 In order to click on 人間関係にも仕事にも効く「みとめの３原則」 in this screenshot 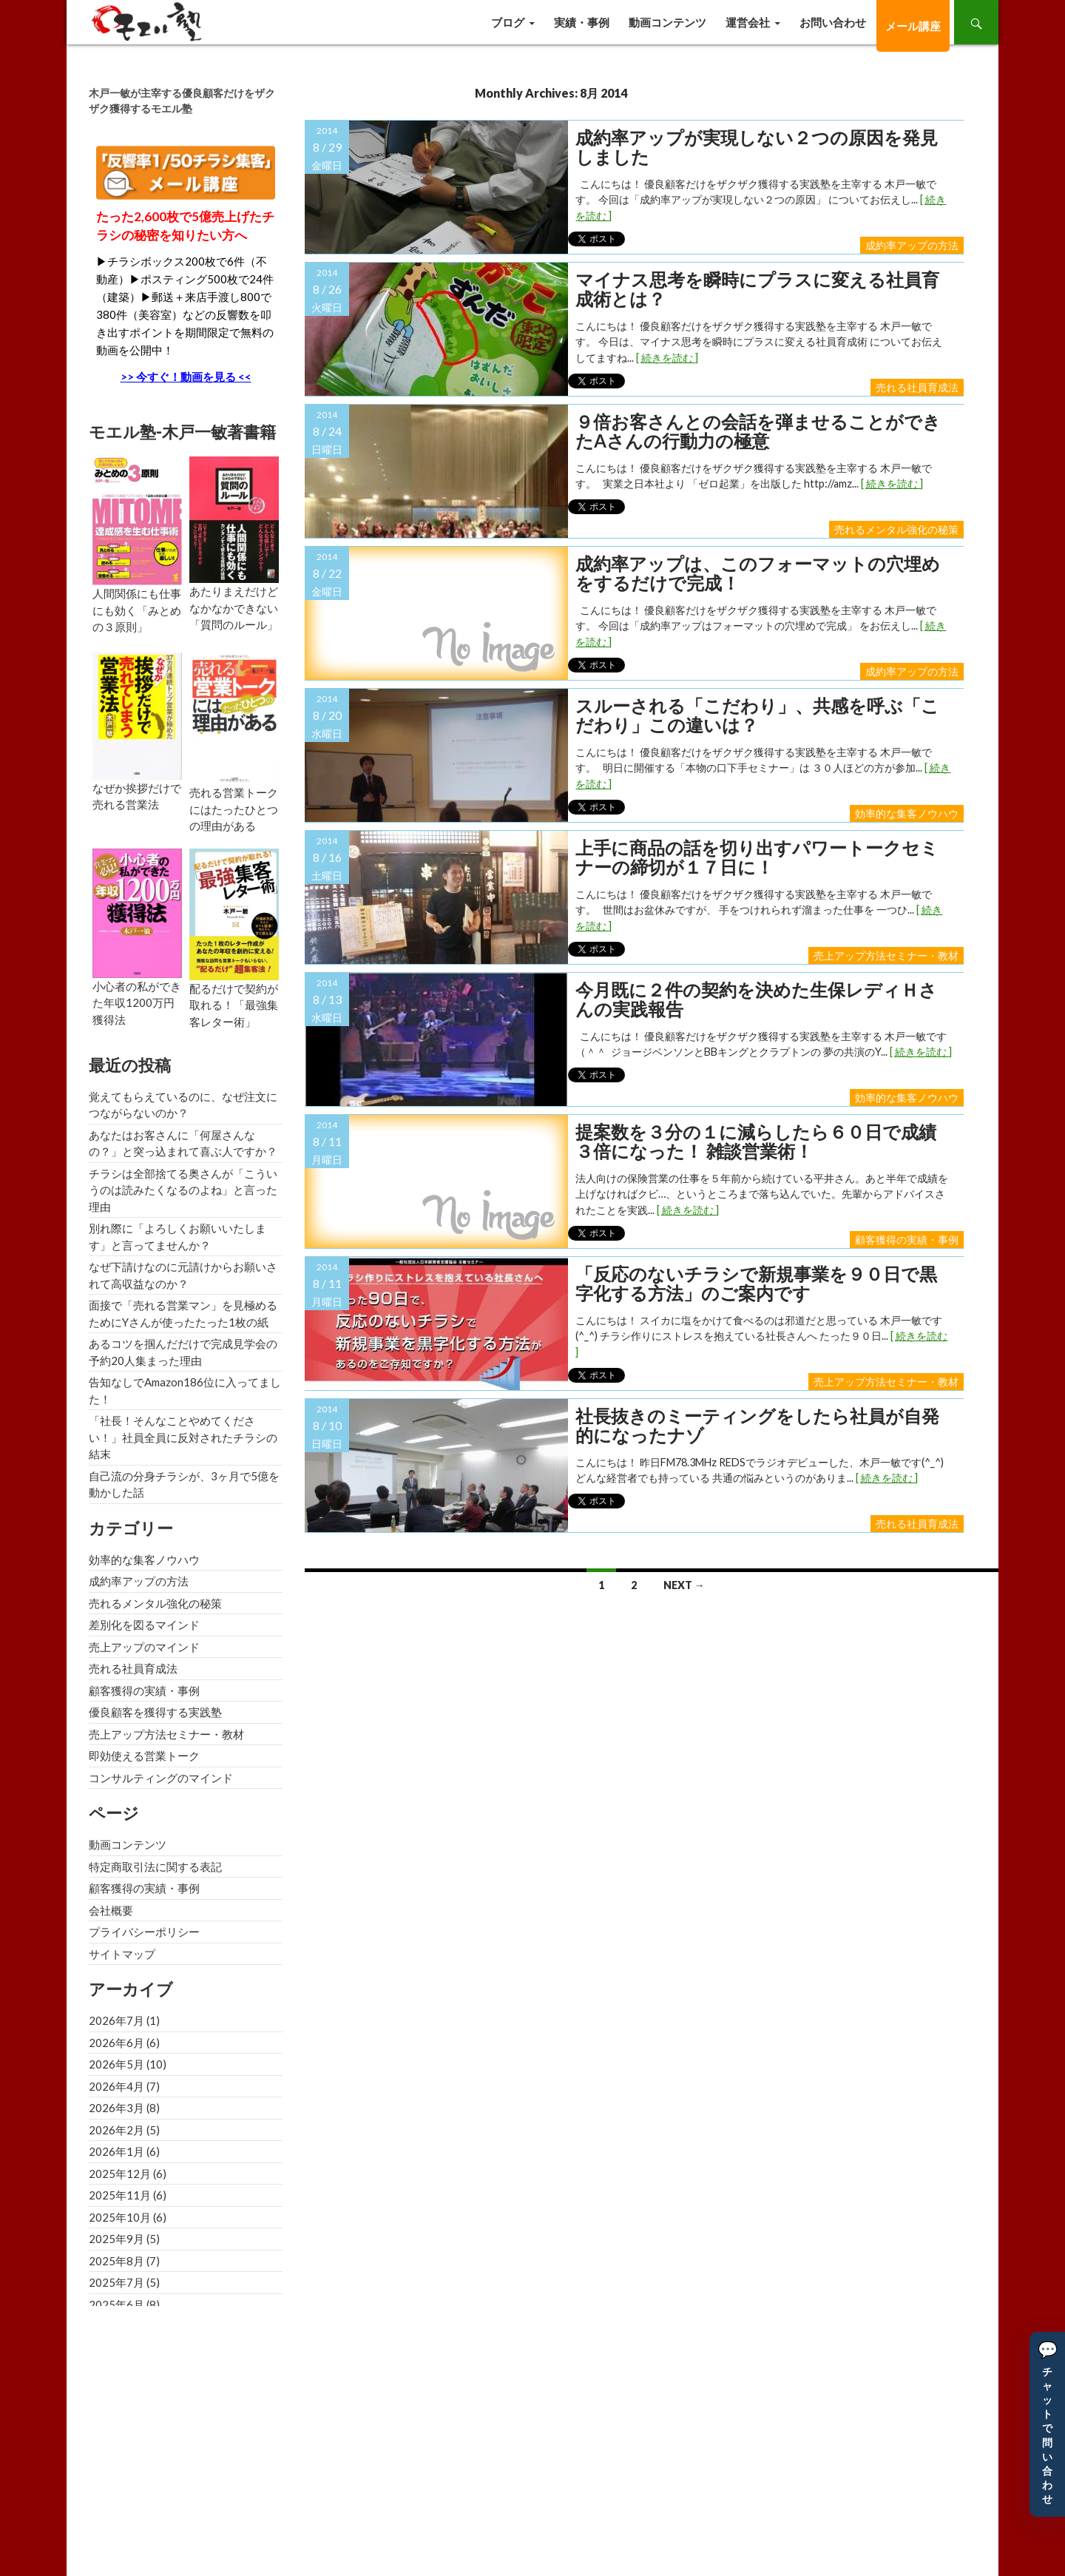, I will do `click(136, 610)`.